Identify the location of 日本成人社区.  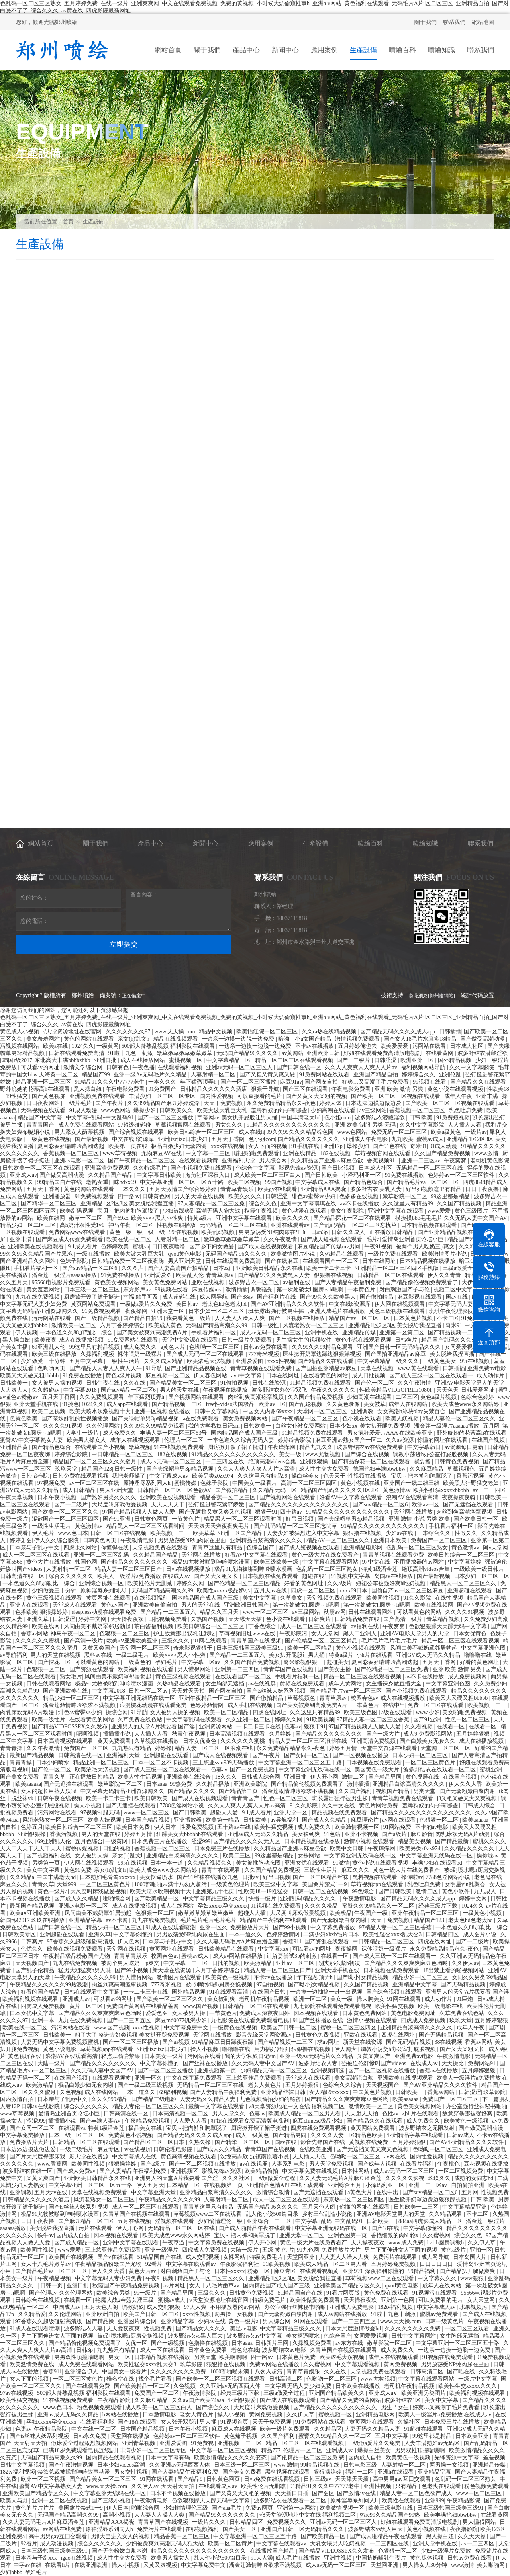
(467, 1046).